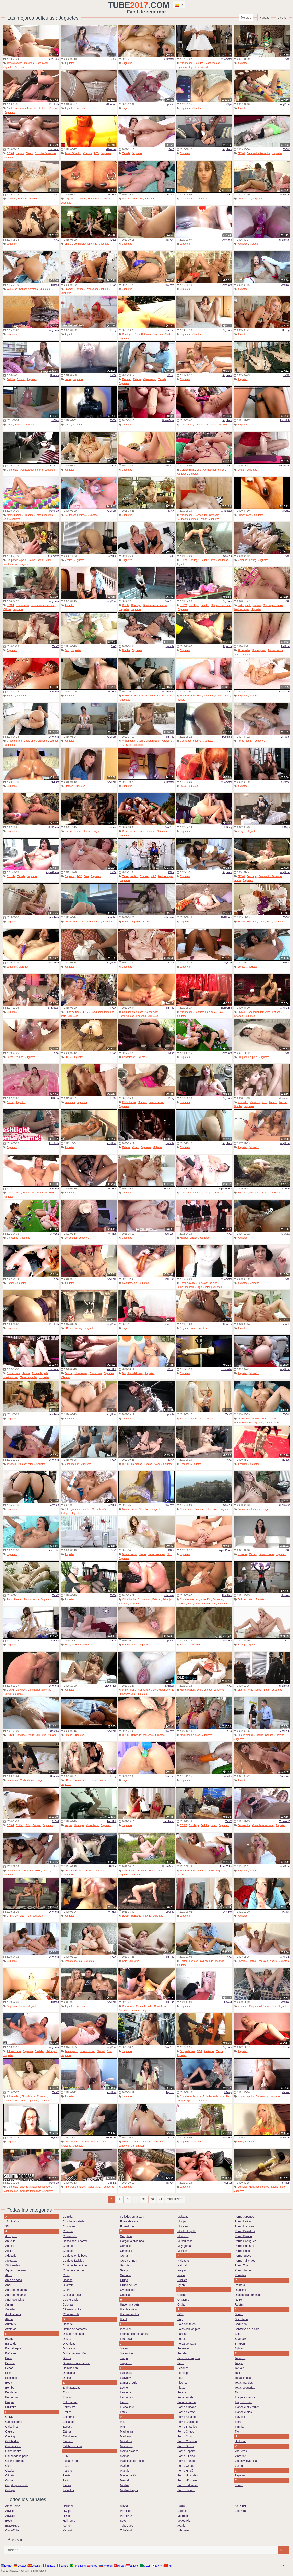 This screenshot has width=293, height=2576. I want to click on Medias, so click(68, 560).